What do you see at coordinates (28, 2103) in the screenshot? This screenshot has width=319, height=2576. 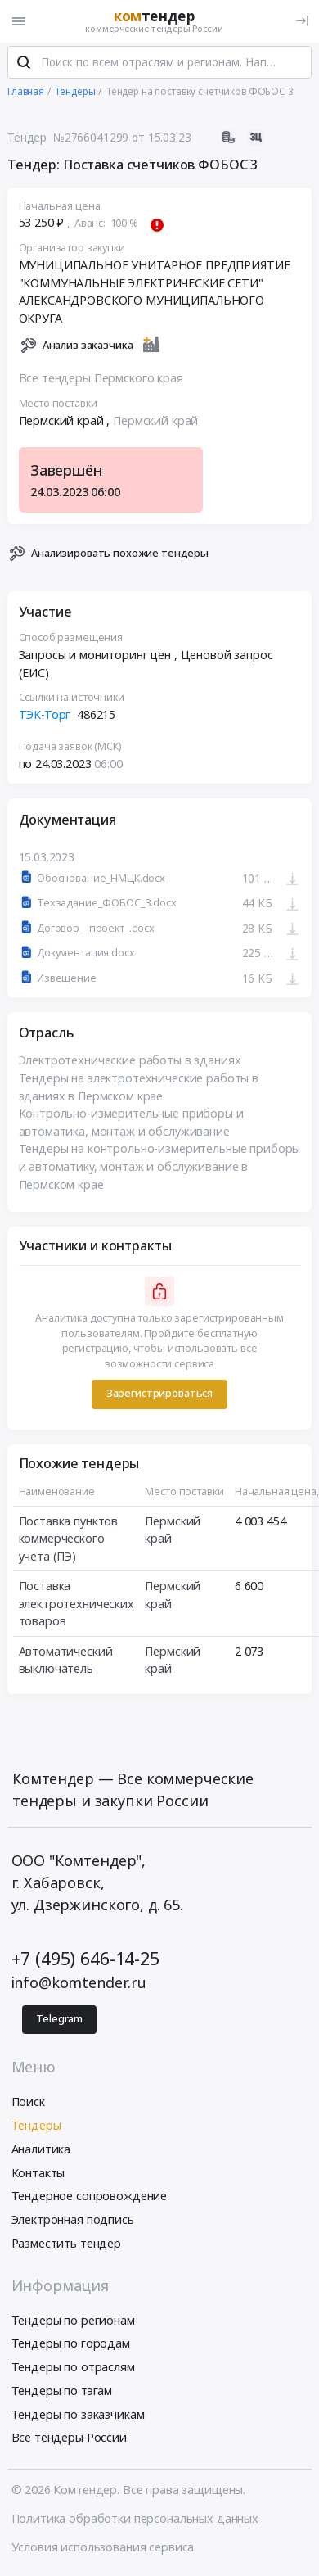 I see `Поиск` at bounding box center [28, 2103].